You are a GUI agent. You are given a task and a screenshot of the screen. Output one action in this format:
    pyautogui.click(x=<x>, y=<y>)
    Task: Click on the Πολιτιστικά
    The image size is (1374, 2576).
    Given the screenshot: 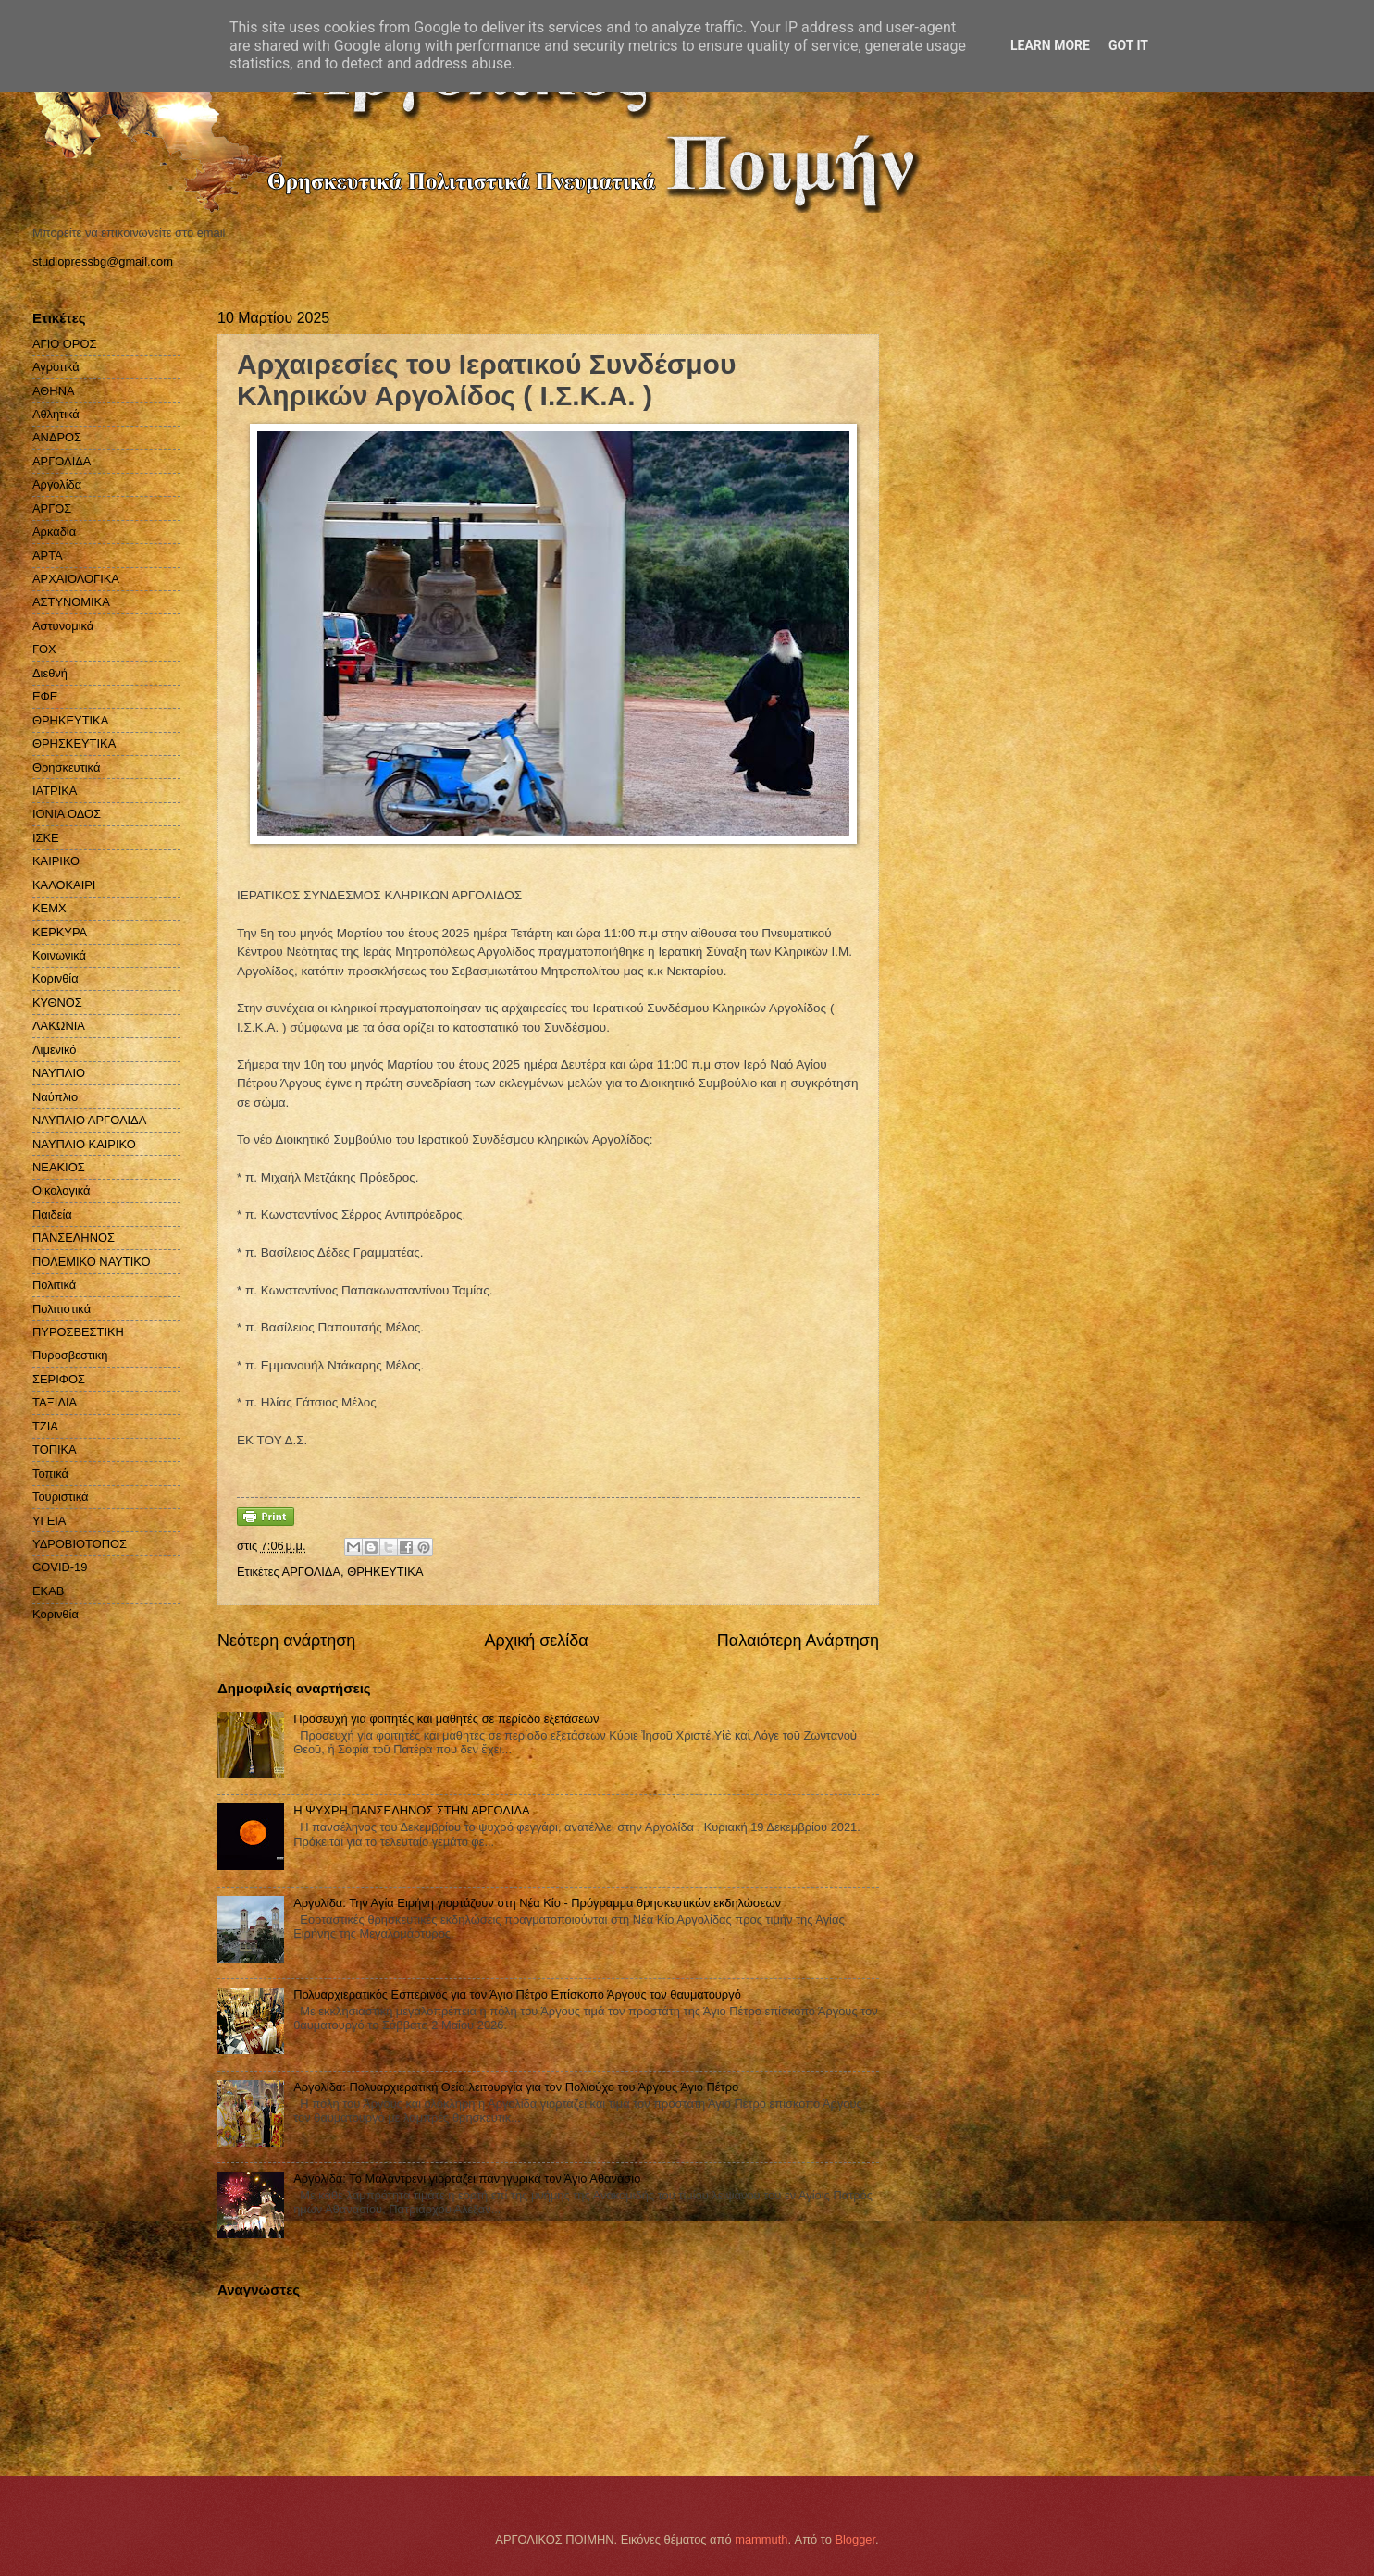 What is the action you would take?
    pyautogui.click(x=61, y=1309)
    